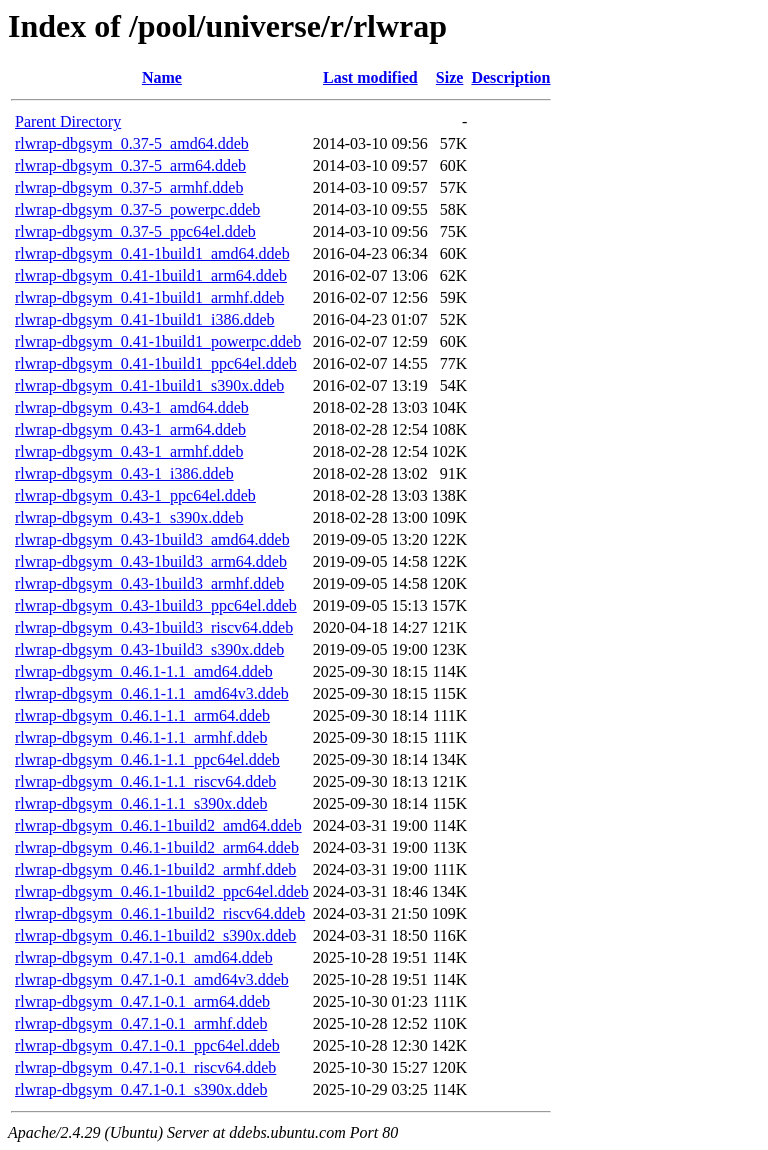  Describe the element at coordinates (145, 1067) in the screenshot. I see `rlwrap-dbgsym_0.47.1-0.1_riscv64.ddeb` at that location.